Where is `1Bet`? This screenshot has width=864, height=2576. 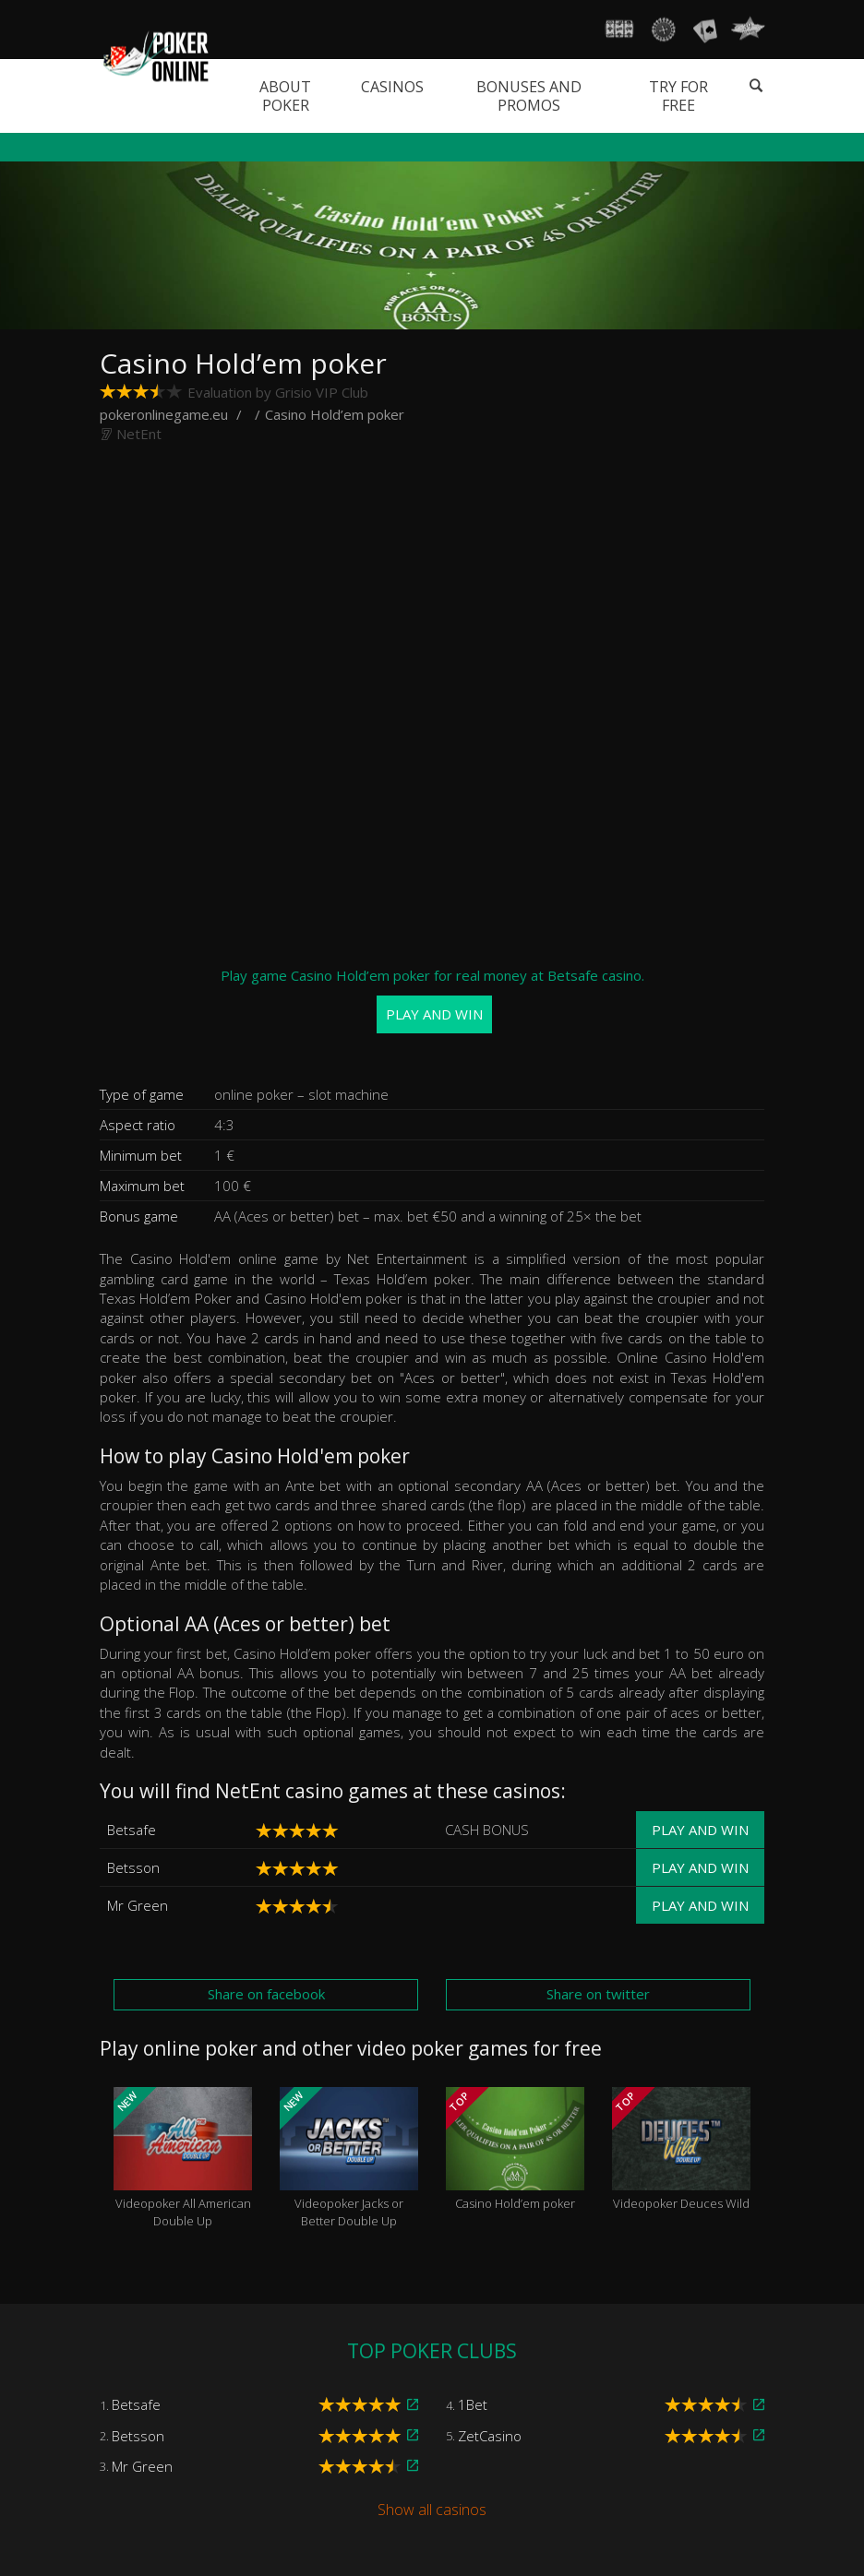 1Bet is located at coordinates (472, 2404).